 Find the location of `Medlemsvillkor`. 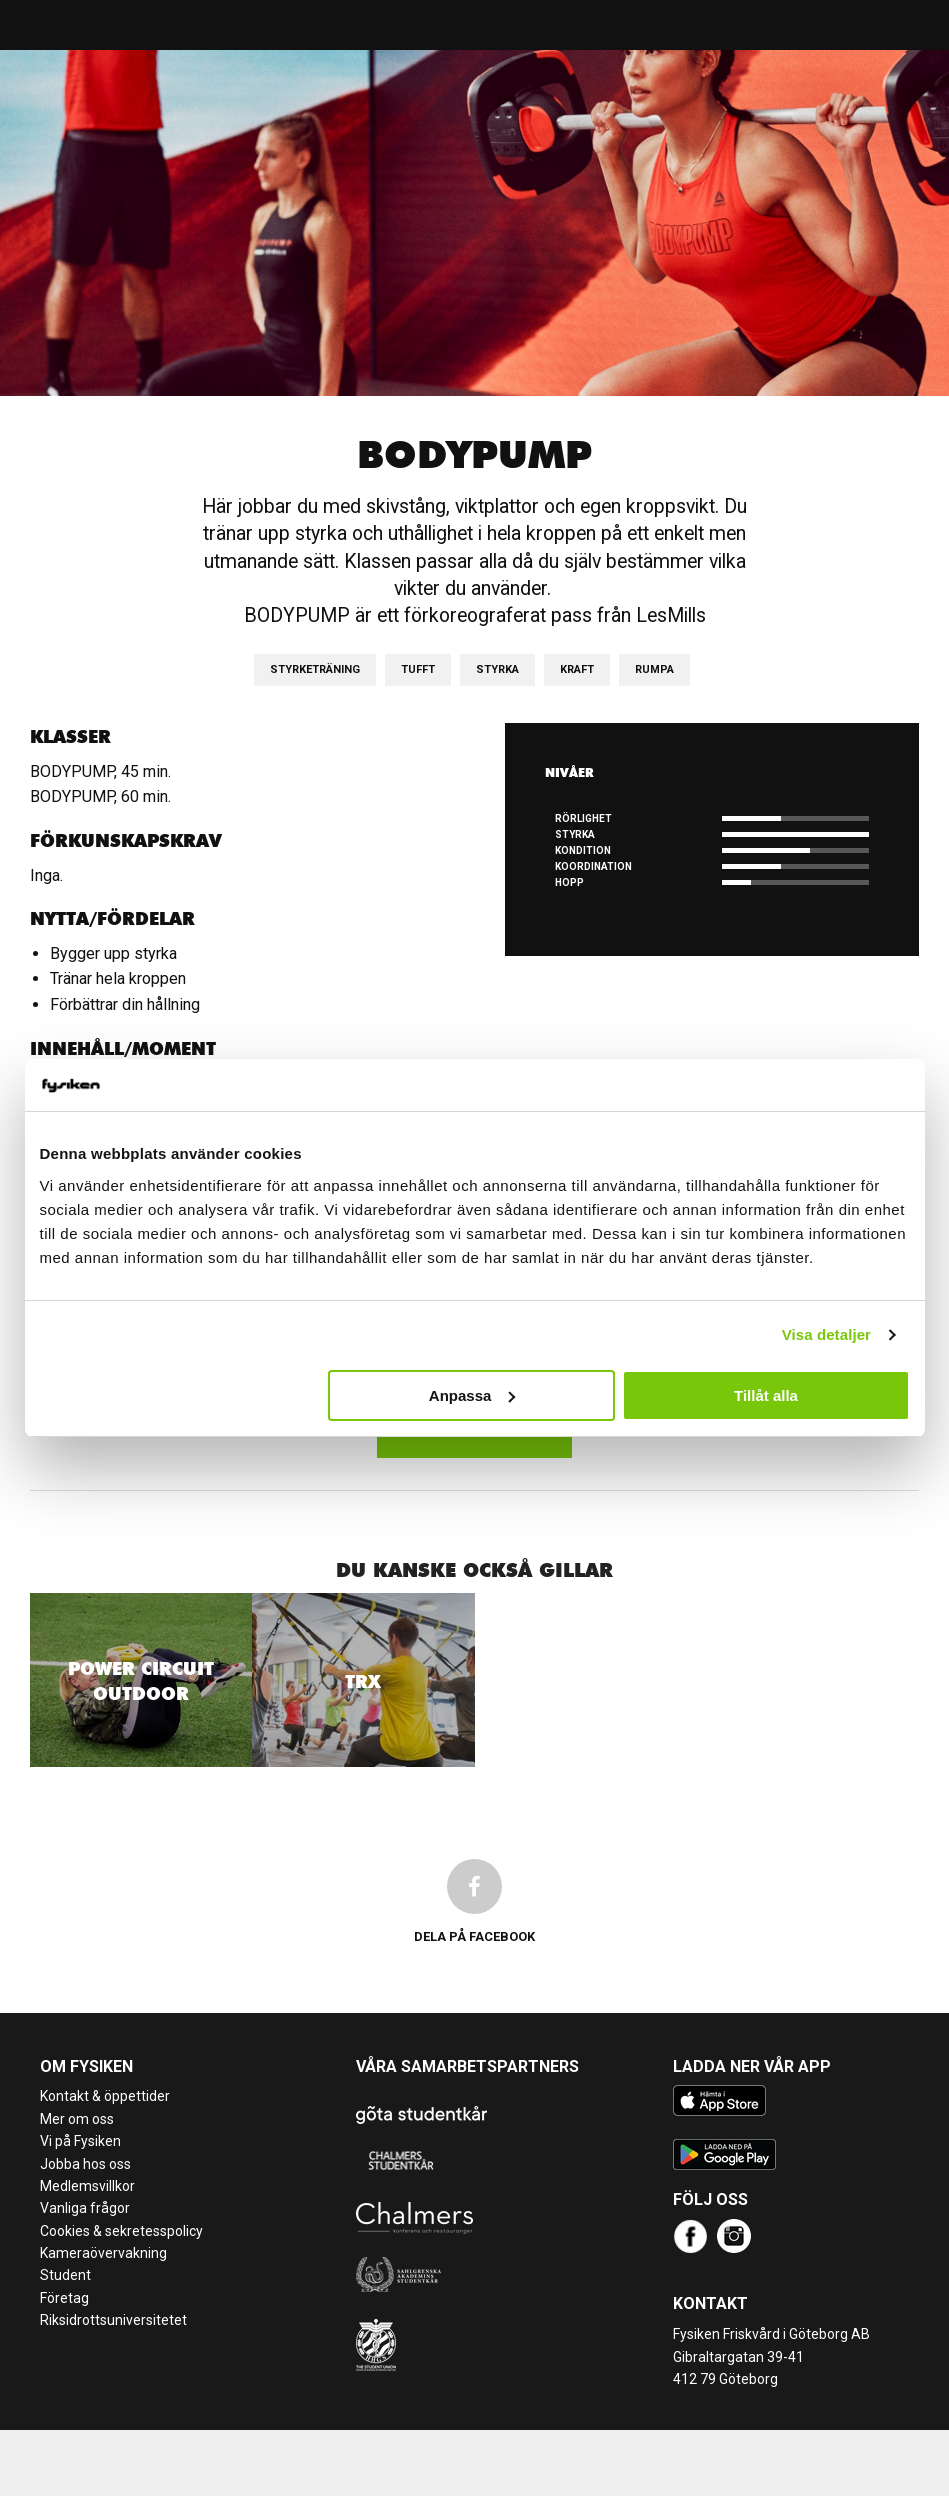

Medlemsvillkor is located at coordinates (87, 2186).